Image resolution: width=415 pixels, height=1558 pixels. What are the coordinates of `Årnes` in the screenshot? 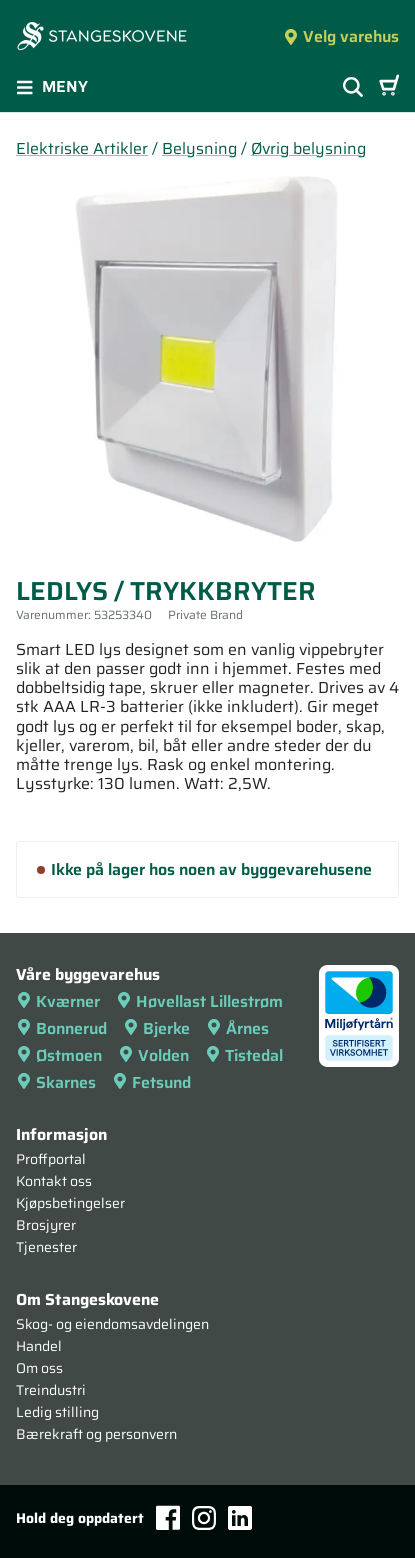 It's located at (237, 1028).